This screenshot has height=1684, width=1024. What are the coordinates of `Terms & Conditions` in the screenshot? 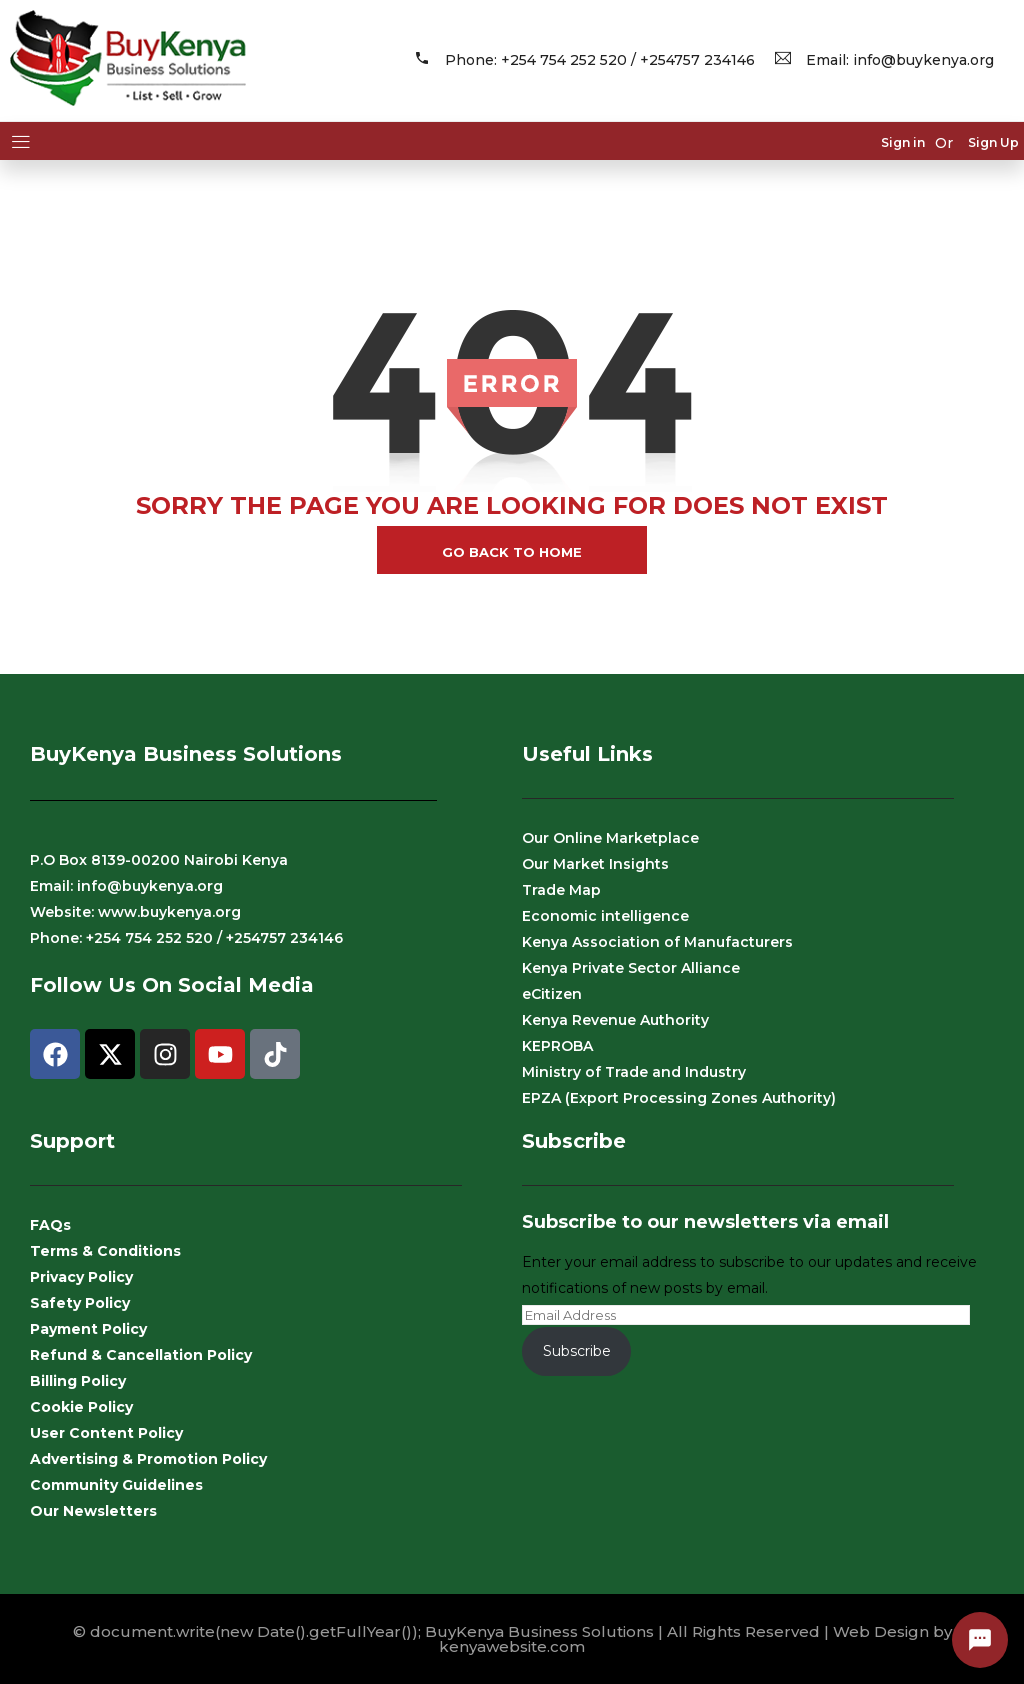 It's located at (105, 1251).